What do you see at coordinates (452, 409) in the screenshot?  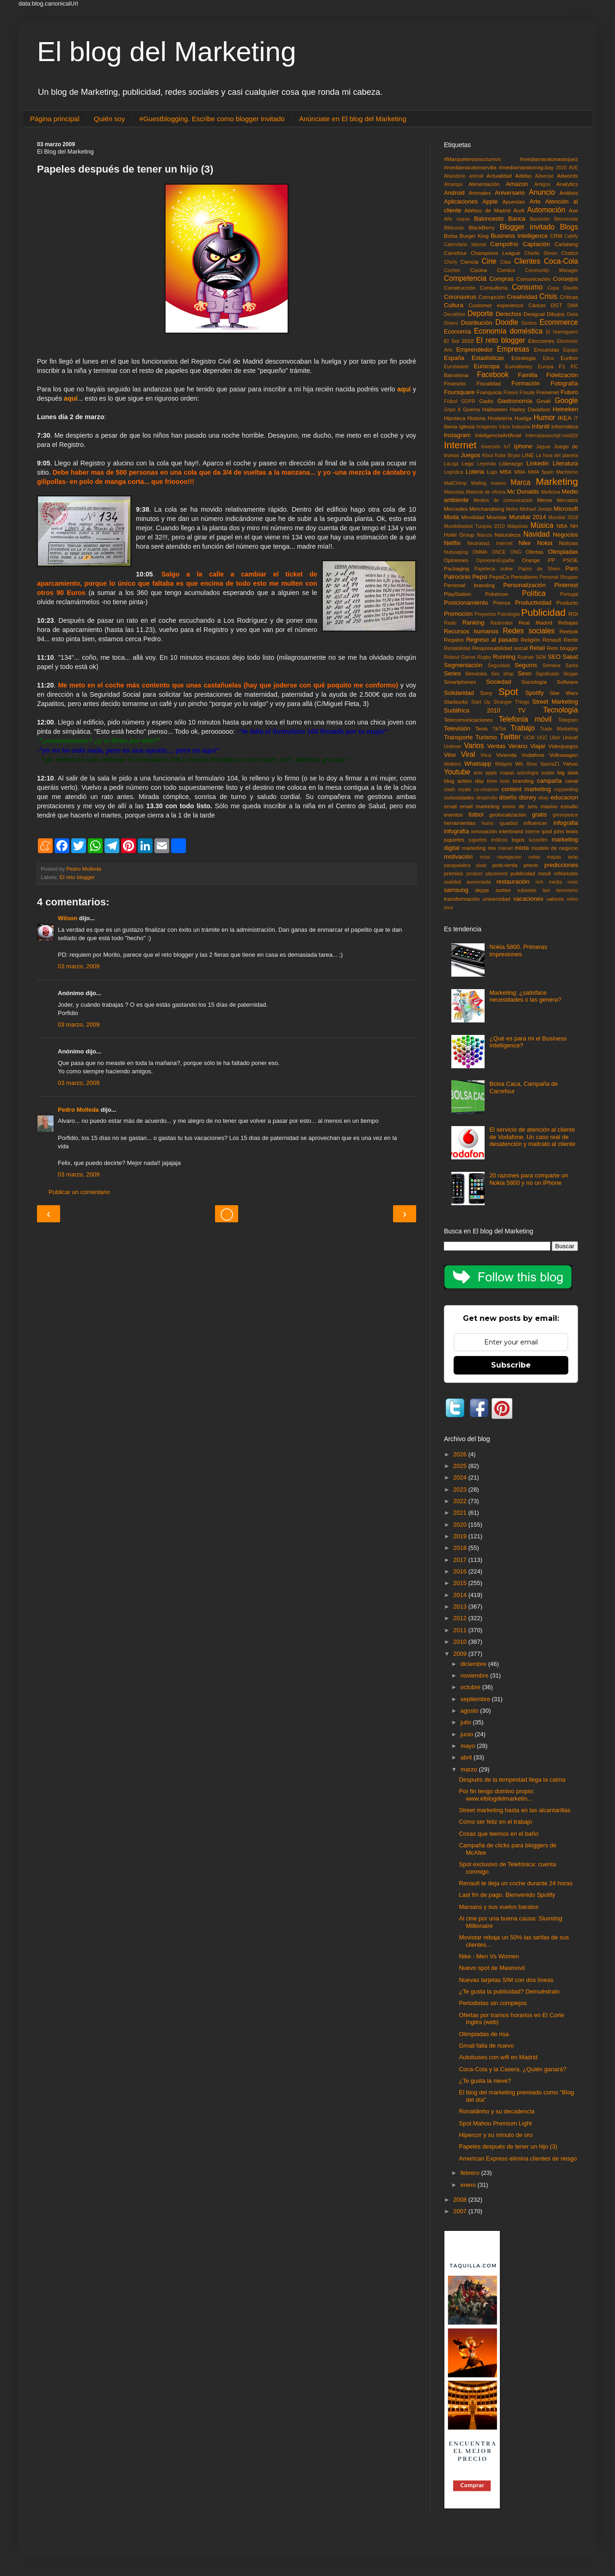 I see `Gripe A` at bounding box center [452, 409].